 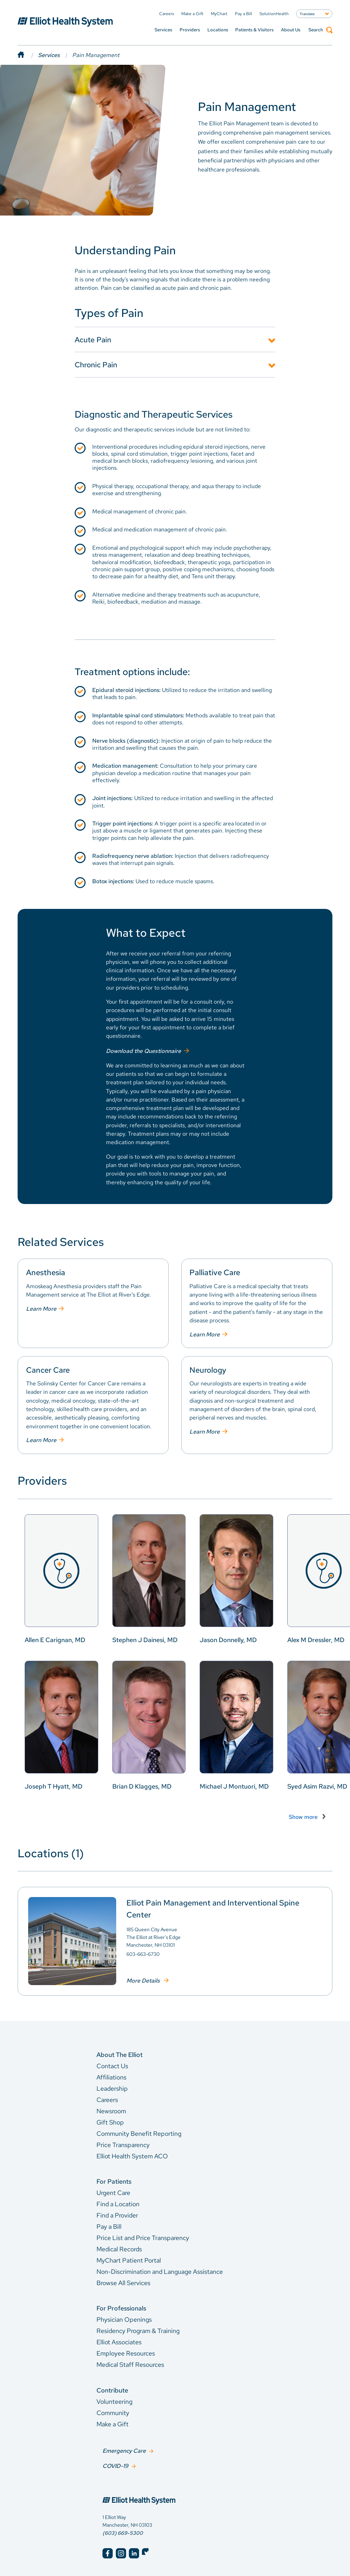 What do you see at coordinates (315, 1639) in the screenshot?
I see `Alex M Dressler, MD` at bounding box center [315, 1639].